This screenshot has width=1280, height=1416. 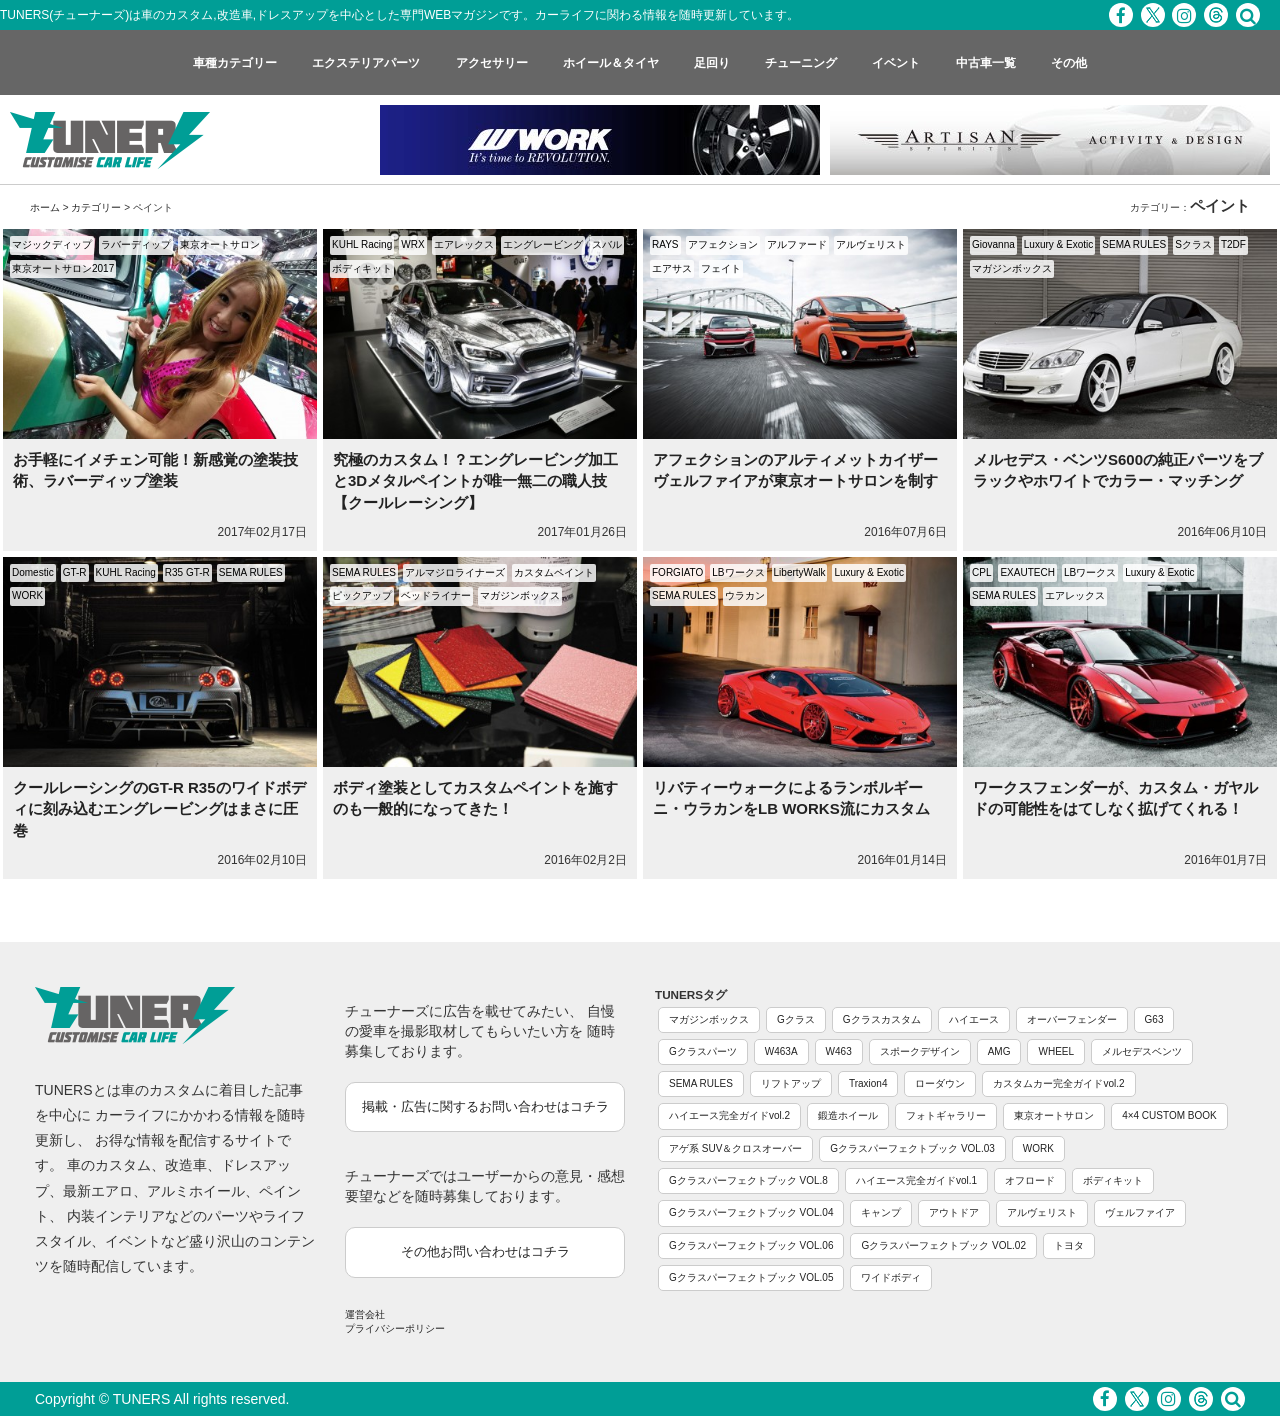 I want to click on G63, so click(x=1154, y=1019).